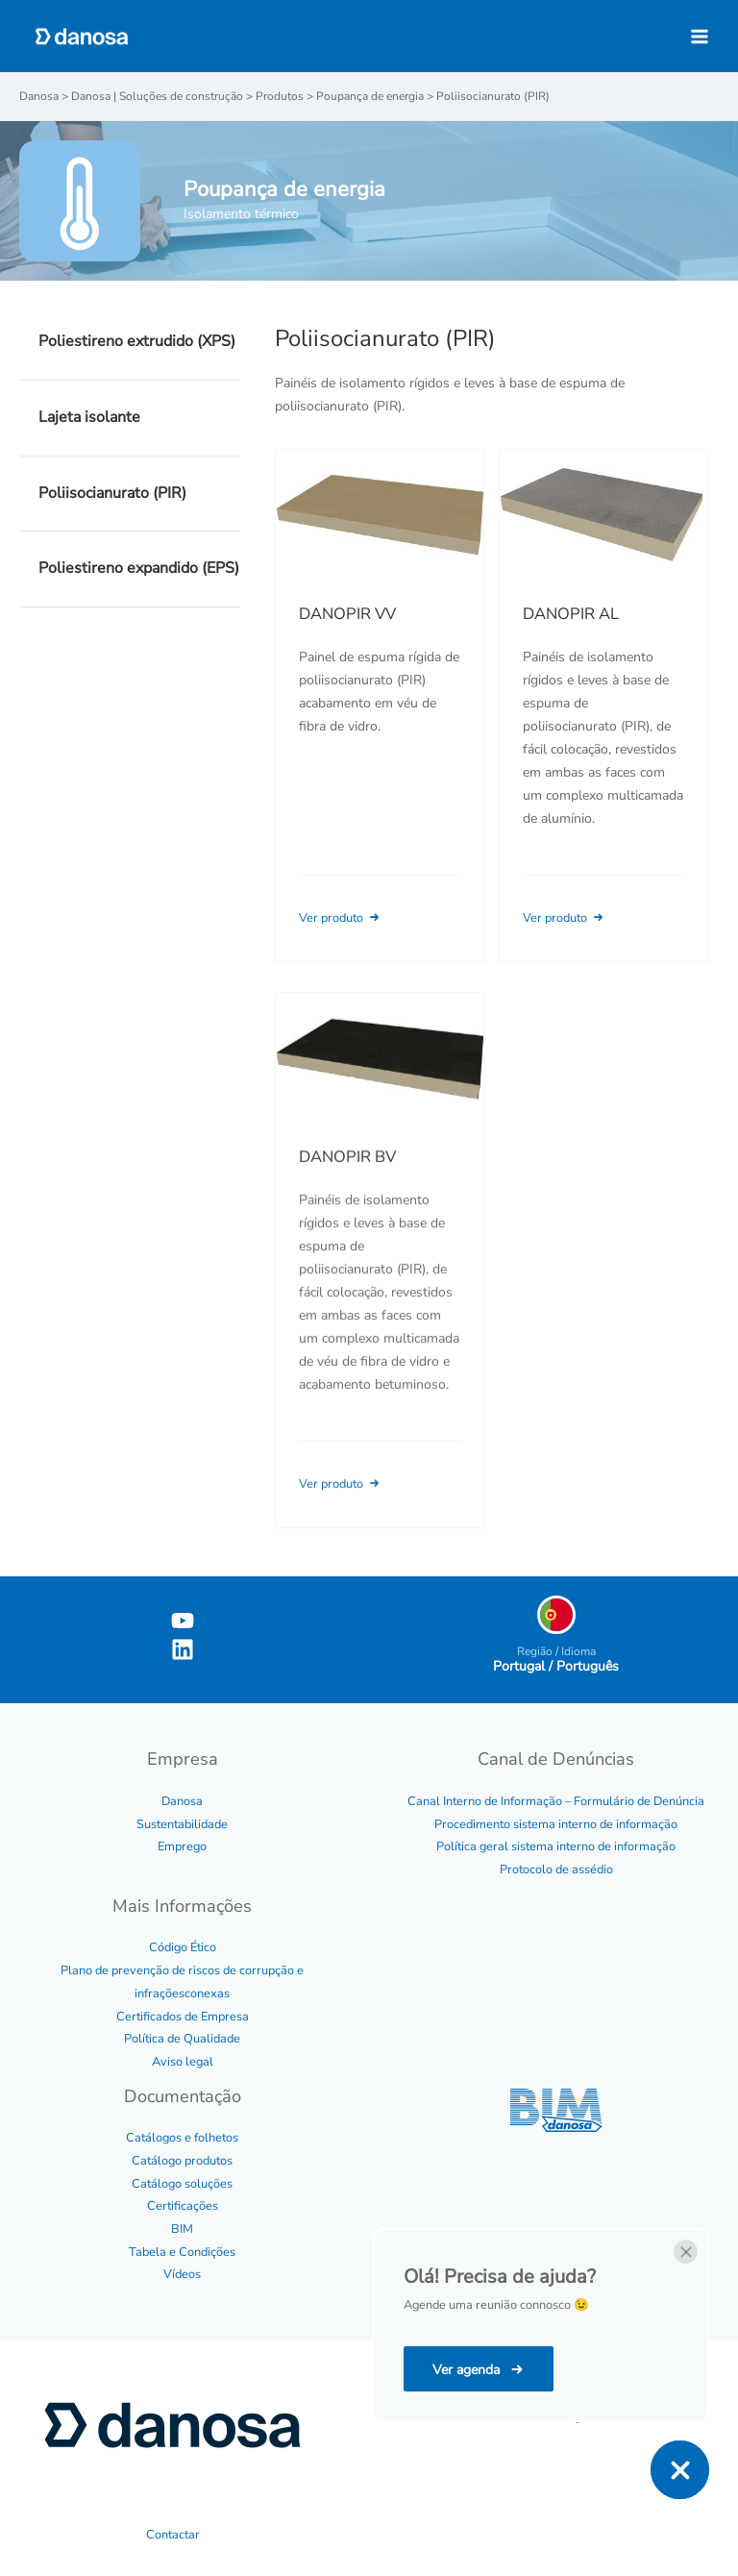 Image resolution: width=738 pixels, height=2576 pixels. What do you see at coordinates (112, 493) in the screenshot?
I see `Poliisocianurato (PIR)` at bounding box center [112, 493].